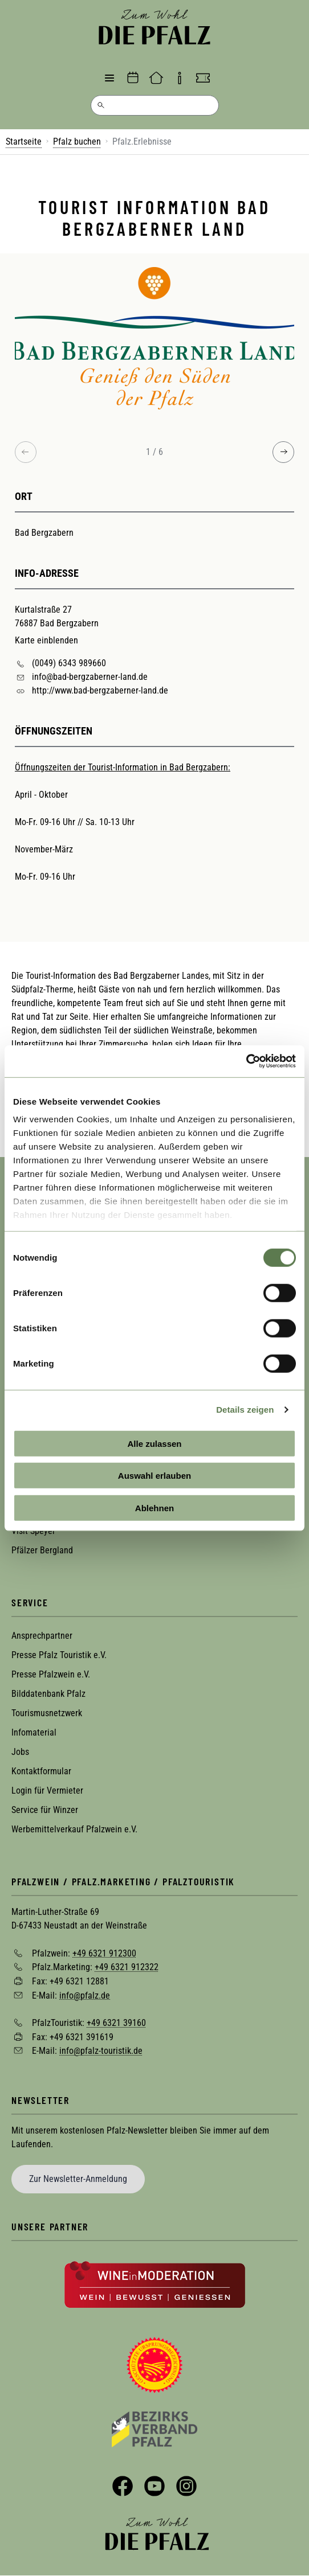  What do you see at coordinates (154, 1475) in the screenshot?
I see `Auswahl erlauben` at bounding box center [154, 1475].